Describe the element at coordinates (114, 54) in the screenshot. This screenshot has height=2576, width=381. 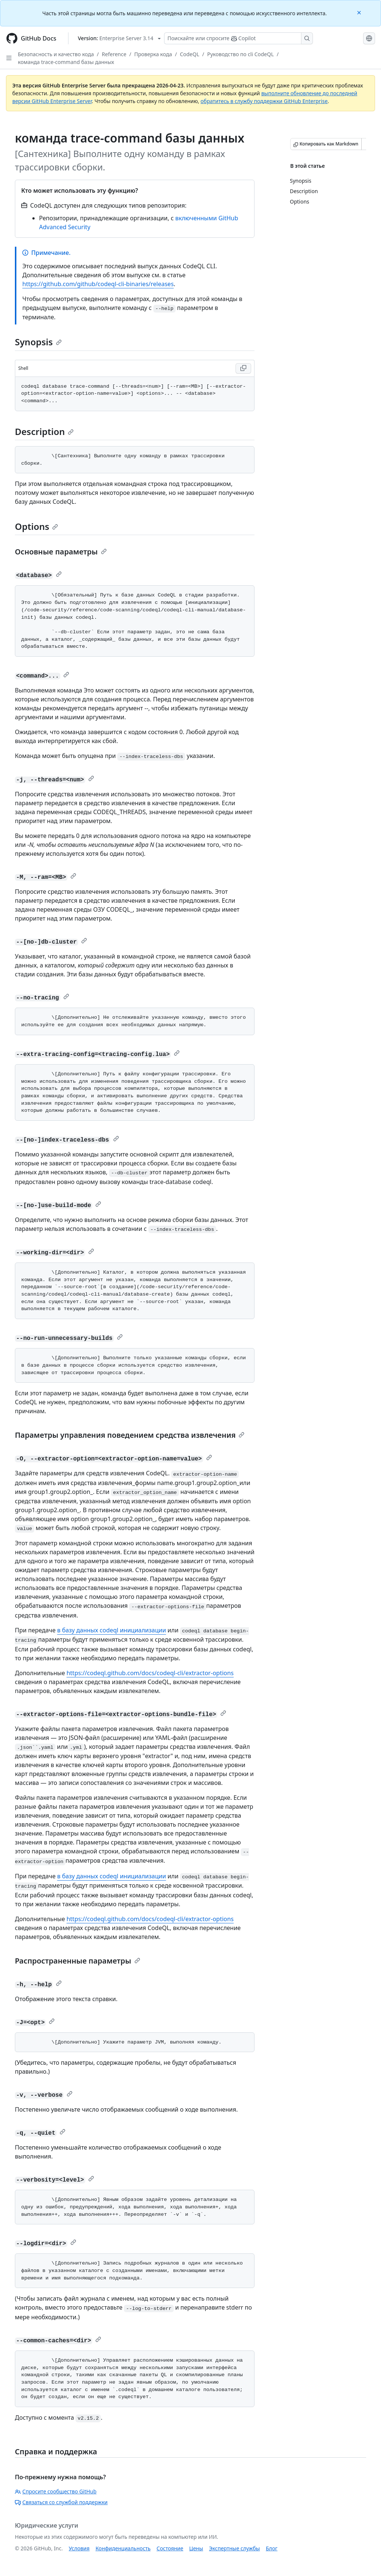
I see `Reference` at that location.